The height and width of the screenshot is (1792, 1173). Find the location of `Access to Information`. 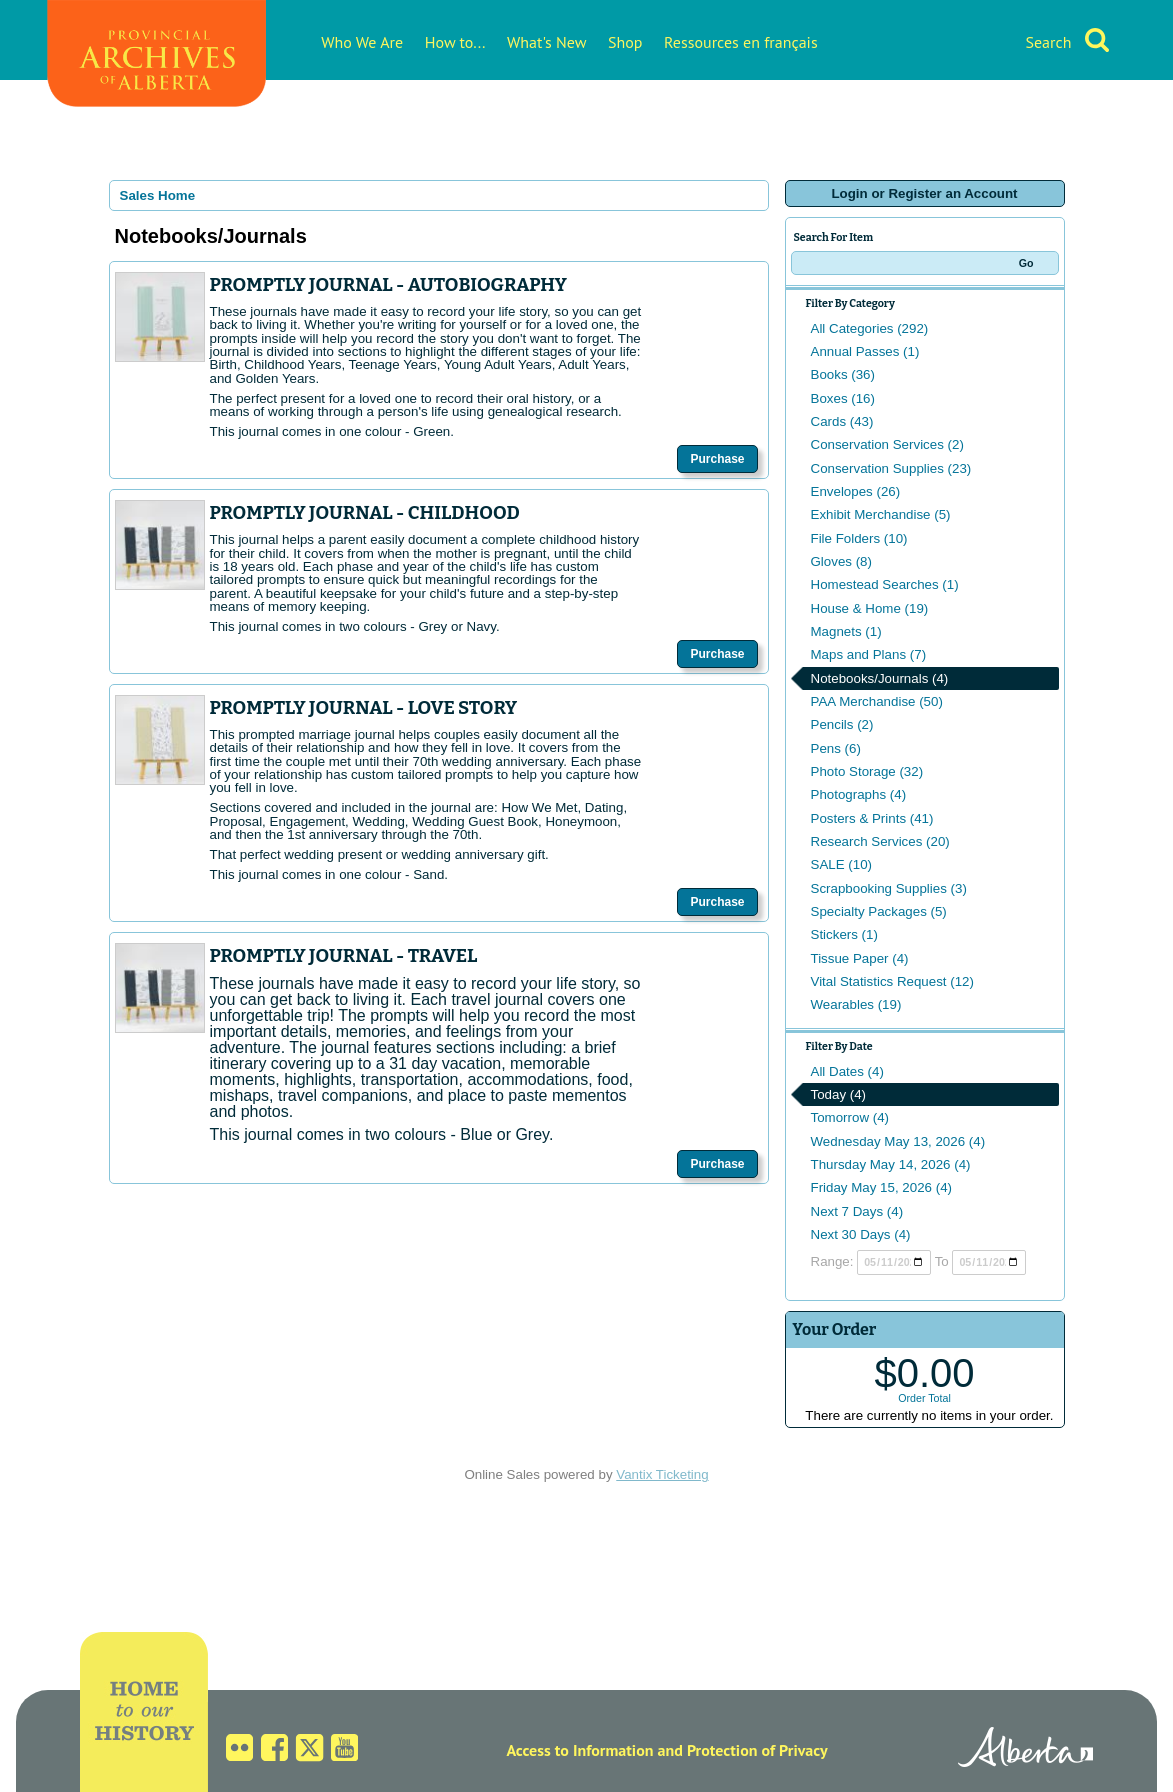

Access to Information is located at coordinates (579, 1750).